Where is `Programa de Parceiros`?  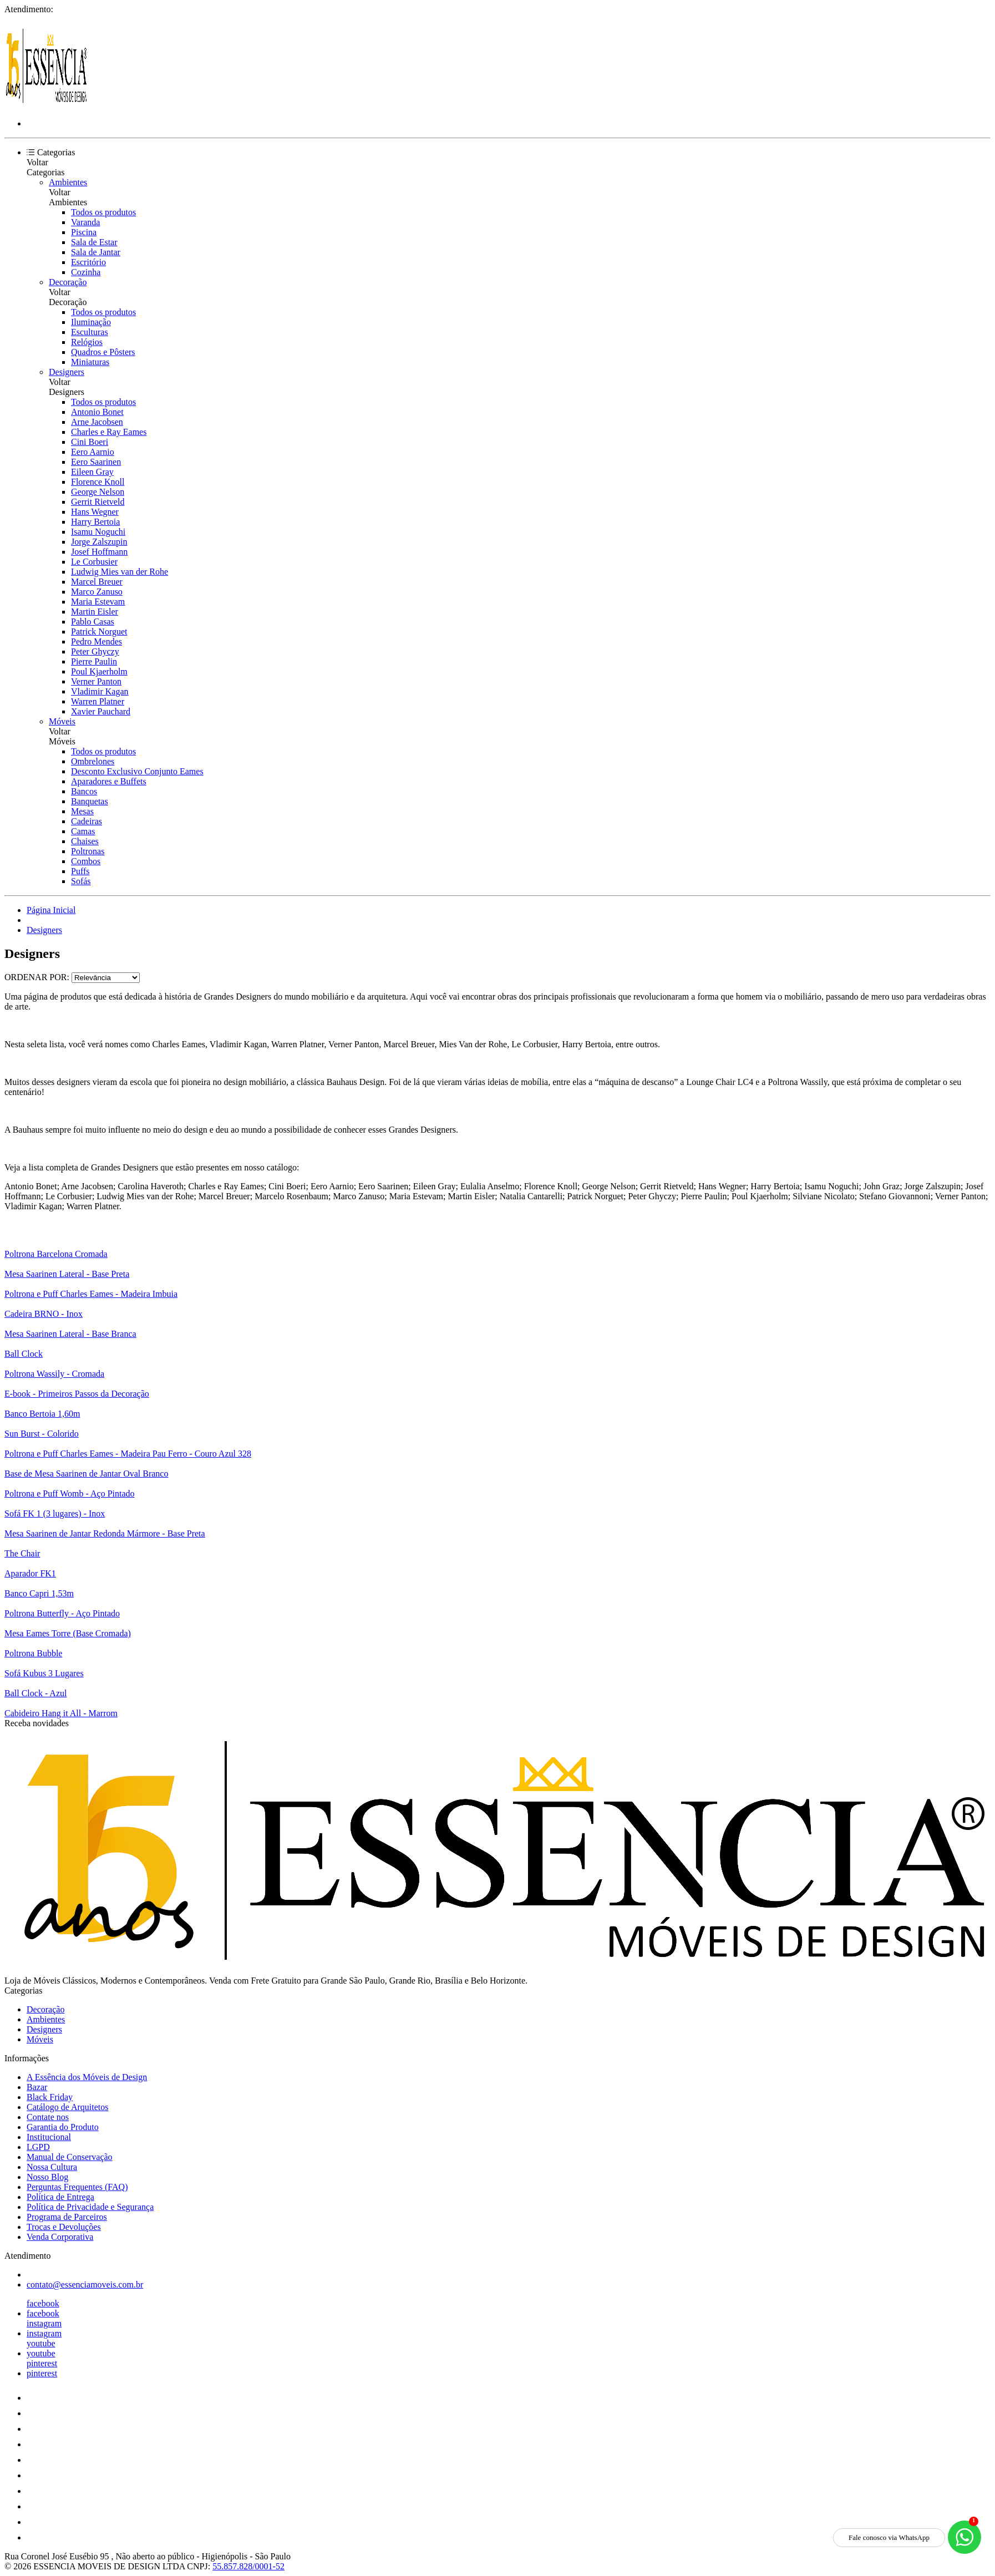 Programa de Parceiros is located at coordinates (67, 2217).